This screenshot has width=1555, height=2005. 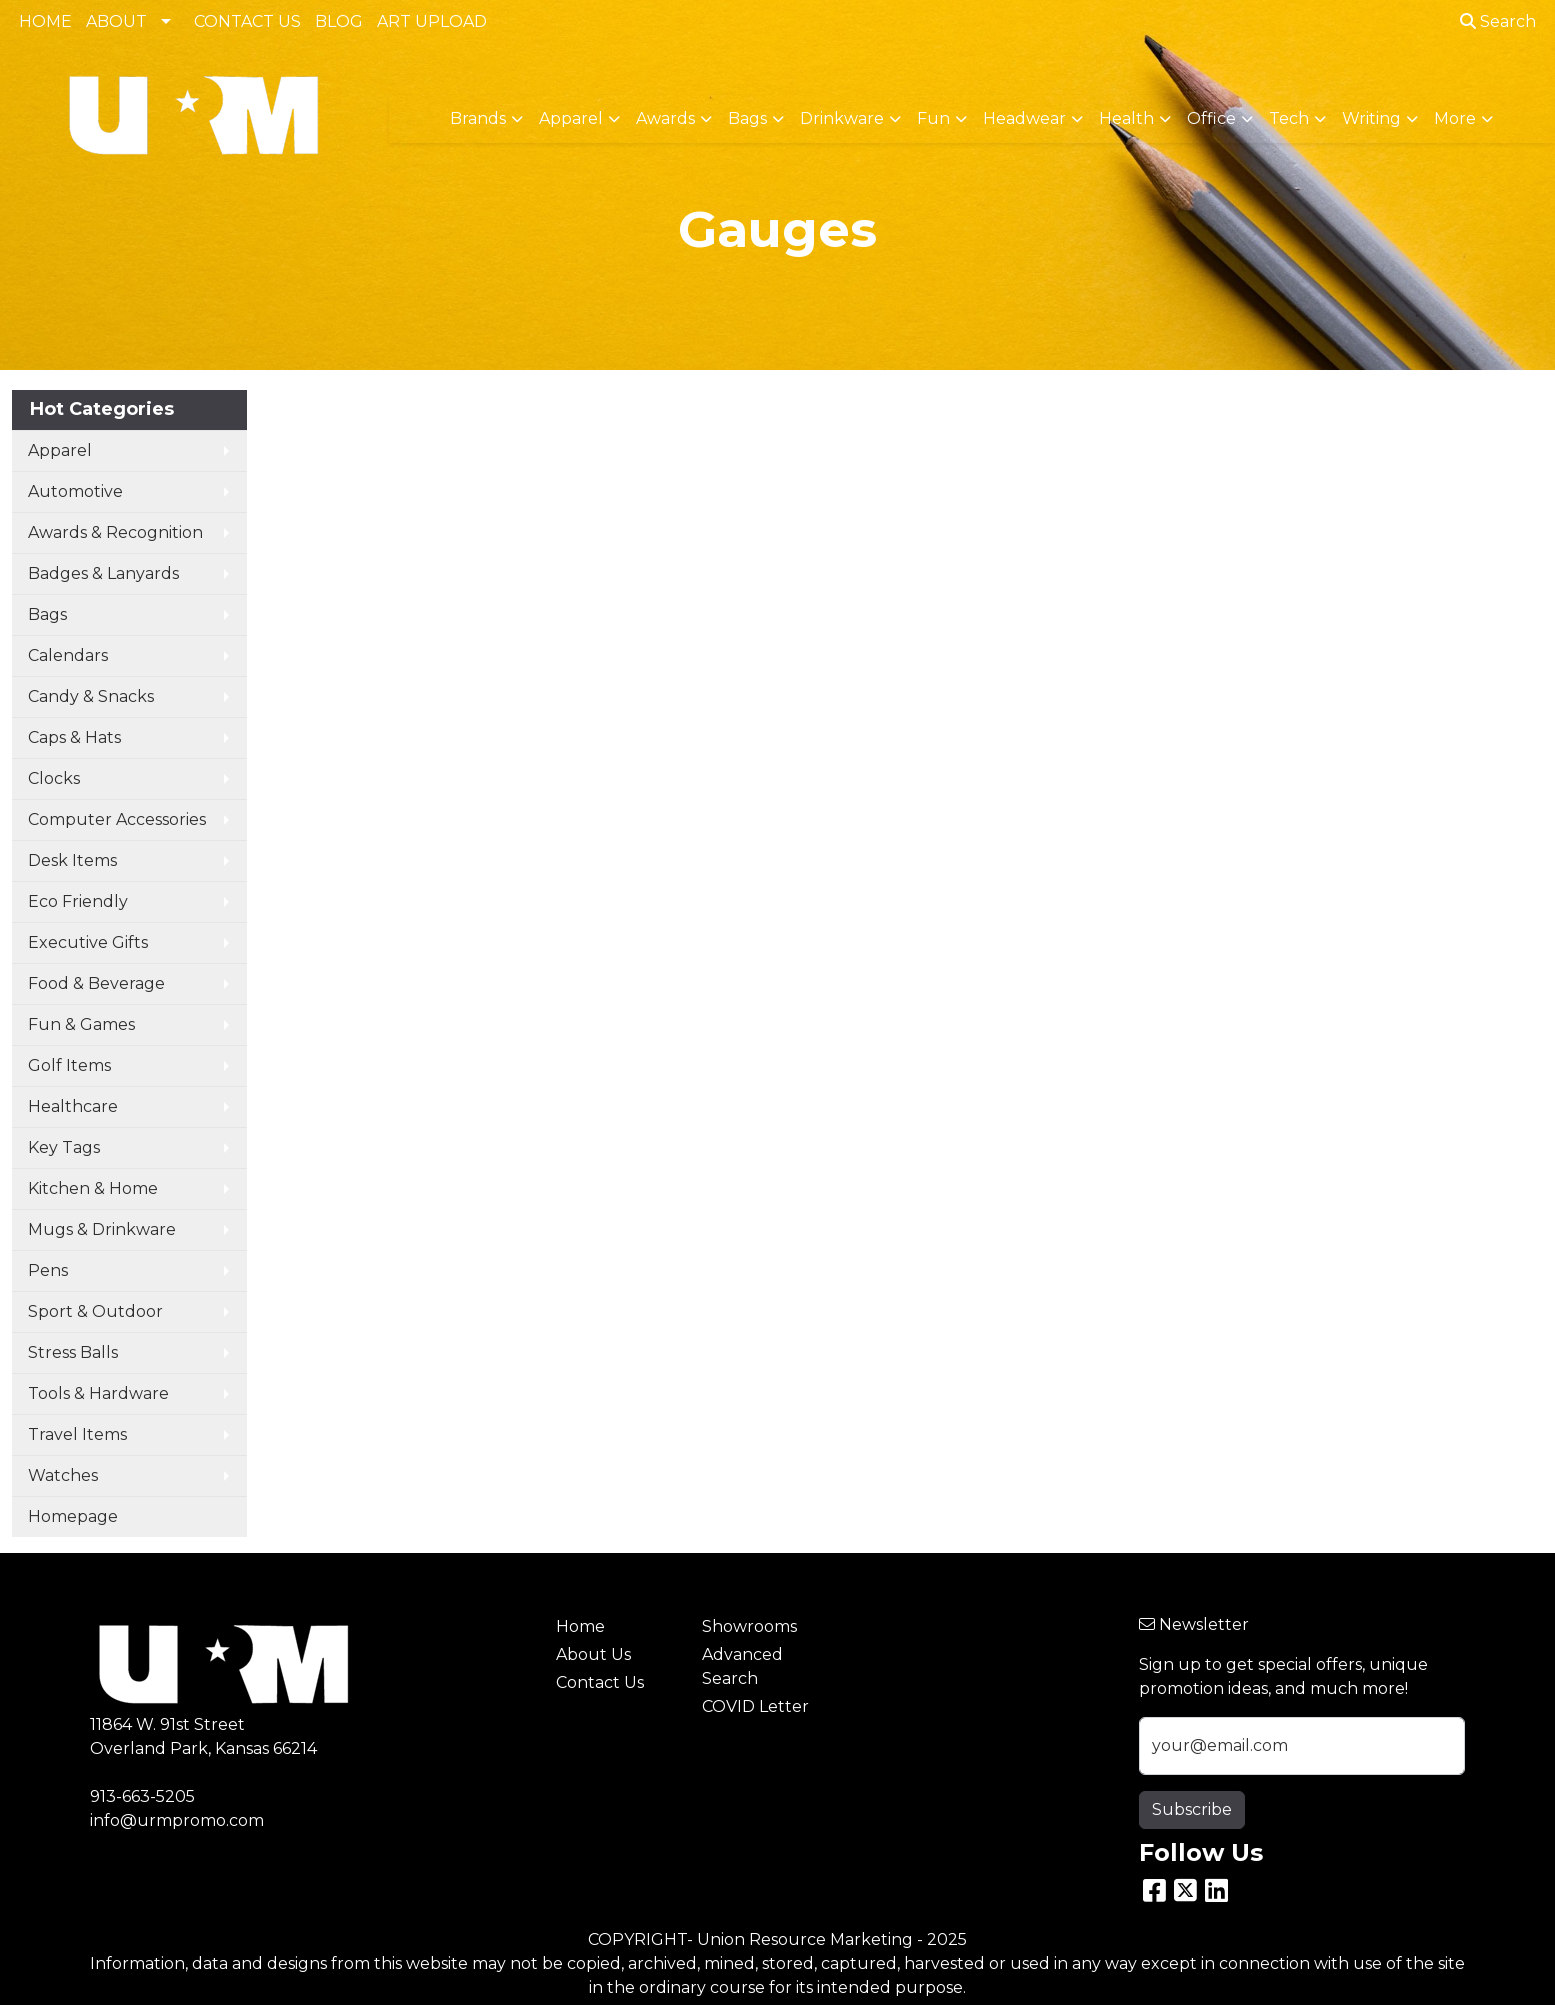 I want to click on Computer Accessories, so click(x=117, y=819).